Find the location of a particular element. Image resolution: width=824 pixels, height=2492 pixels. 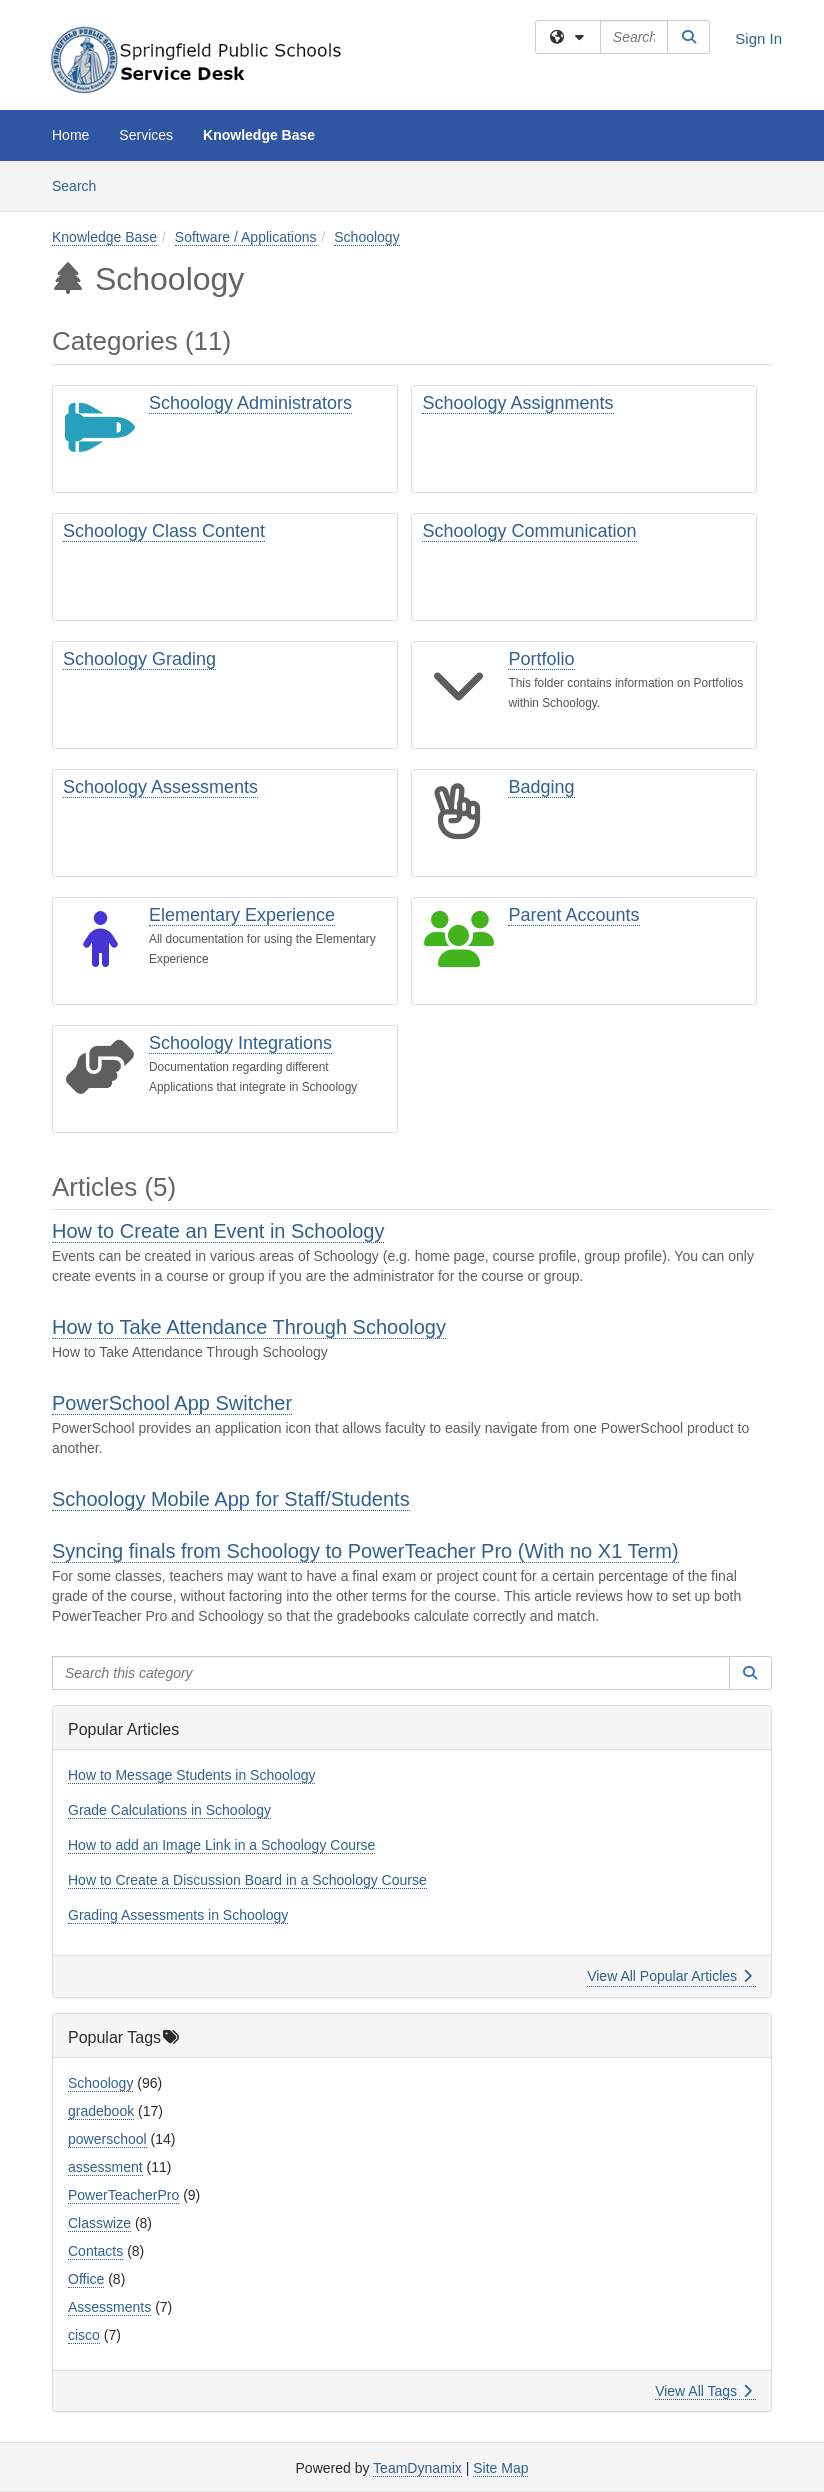

Grading Assessments in Schoology is located at coordinates (178, 1915).